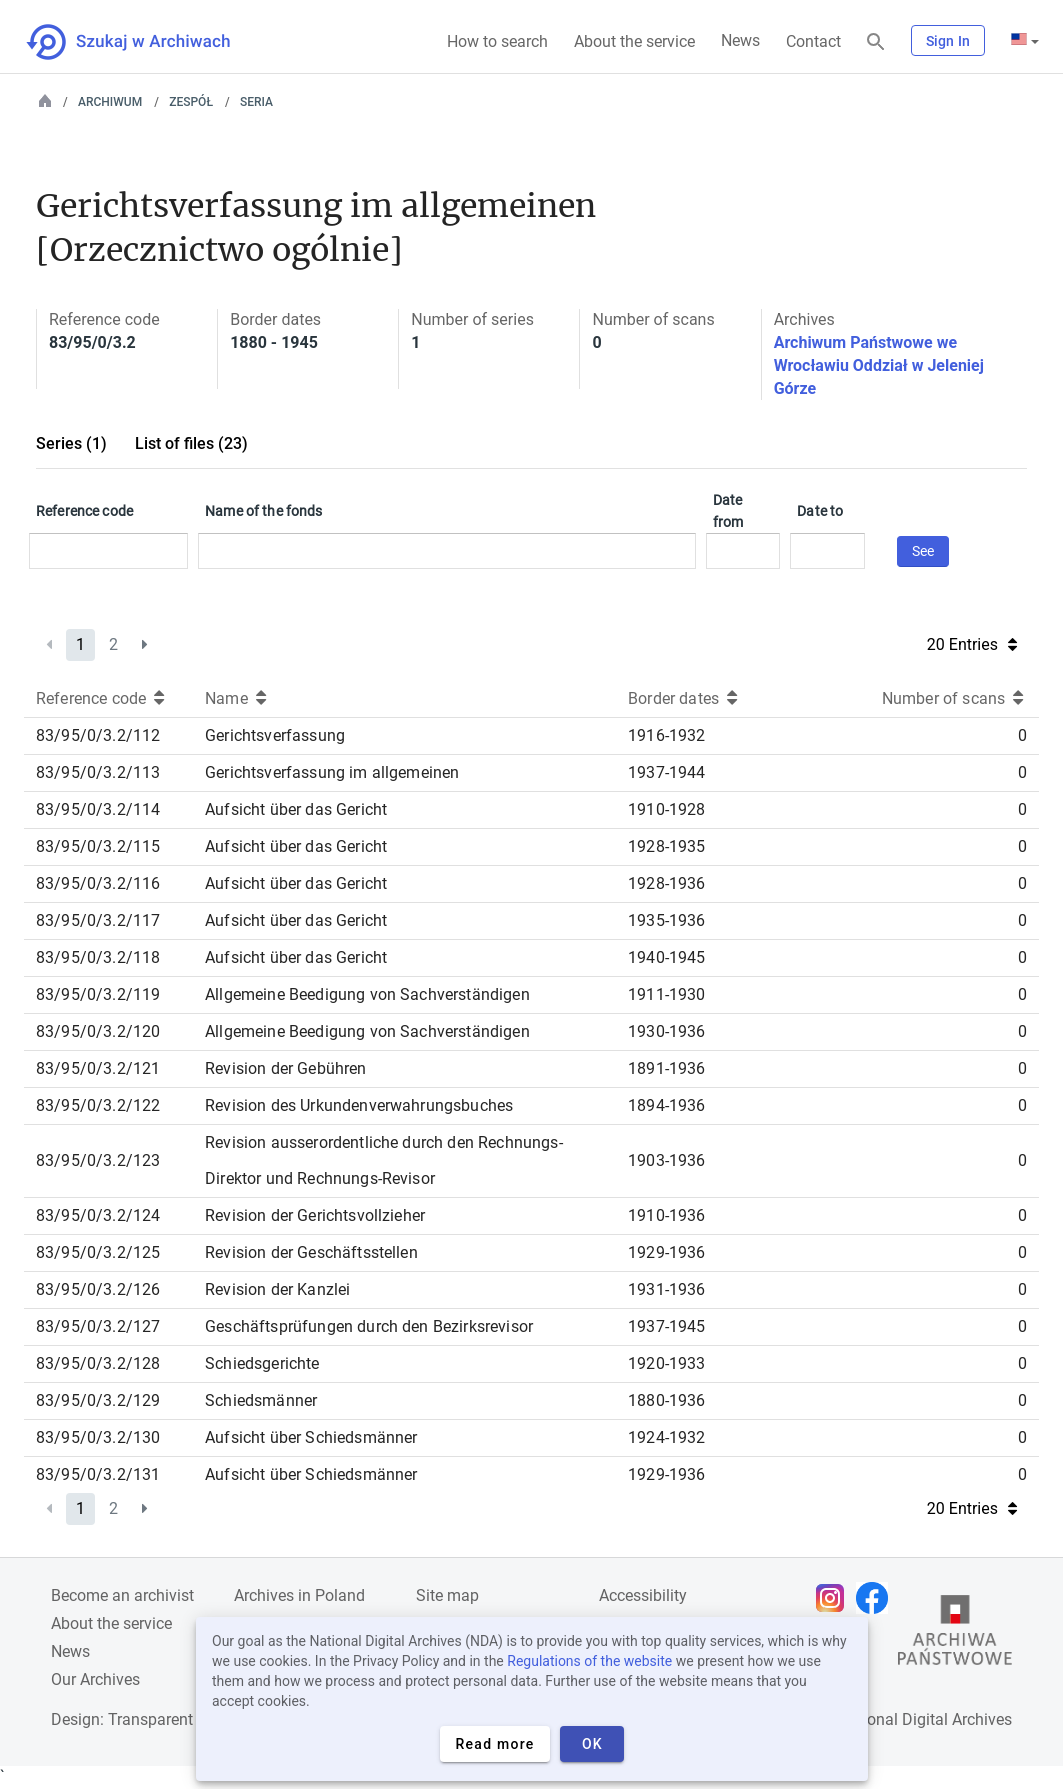  Describe the element at coordinates (666, 772) in the screenshot. I see `1937-1944` at that location.